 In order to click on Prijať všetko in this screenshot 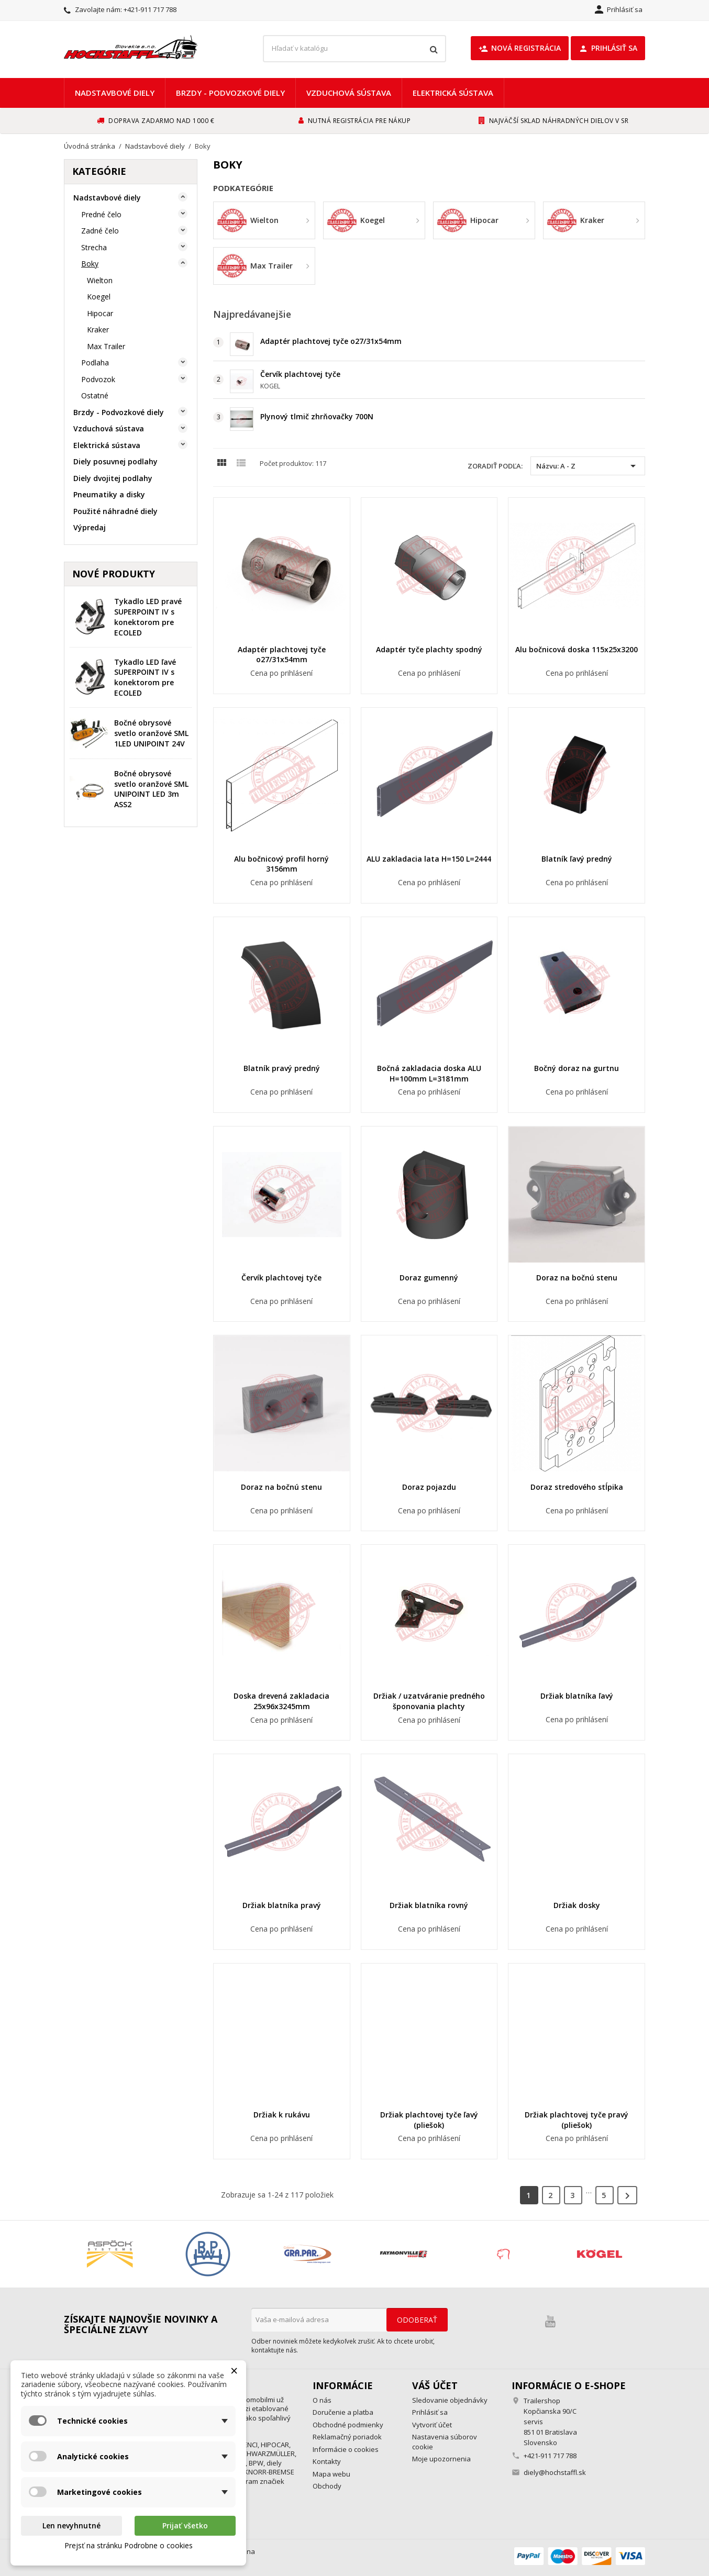, I will do `click(185, 2525)`.